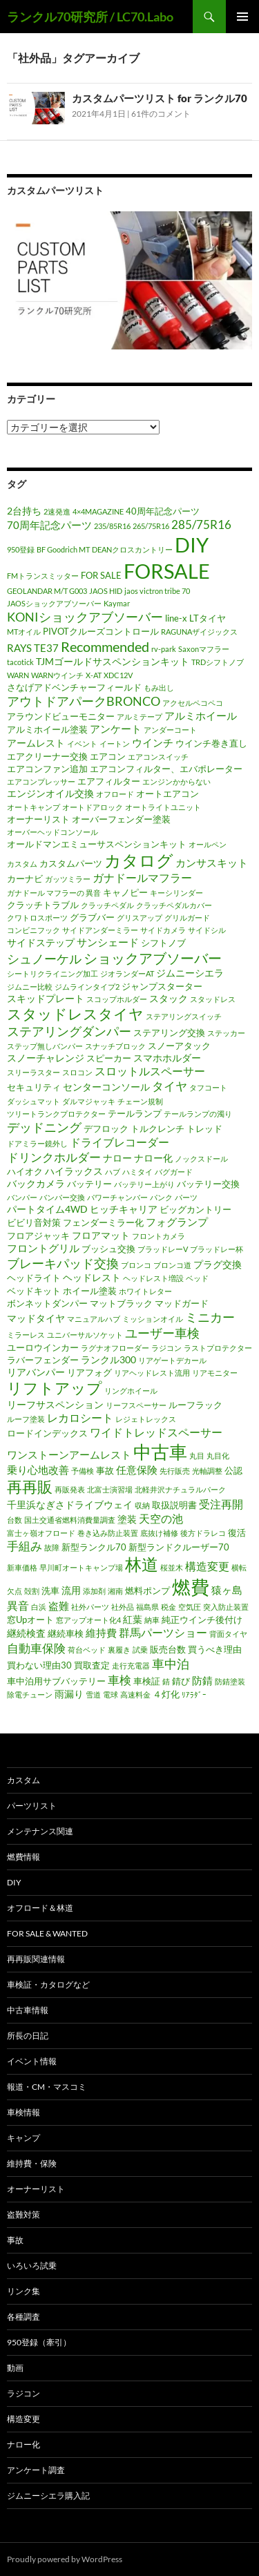 The height and width of the screenshot is (2576, 259). What do you see at coordinates (24, 511) in the screenshot?
I see `2台持ち [2台持ち (3個の項目)]` at bounding box center [24, 511].